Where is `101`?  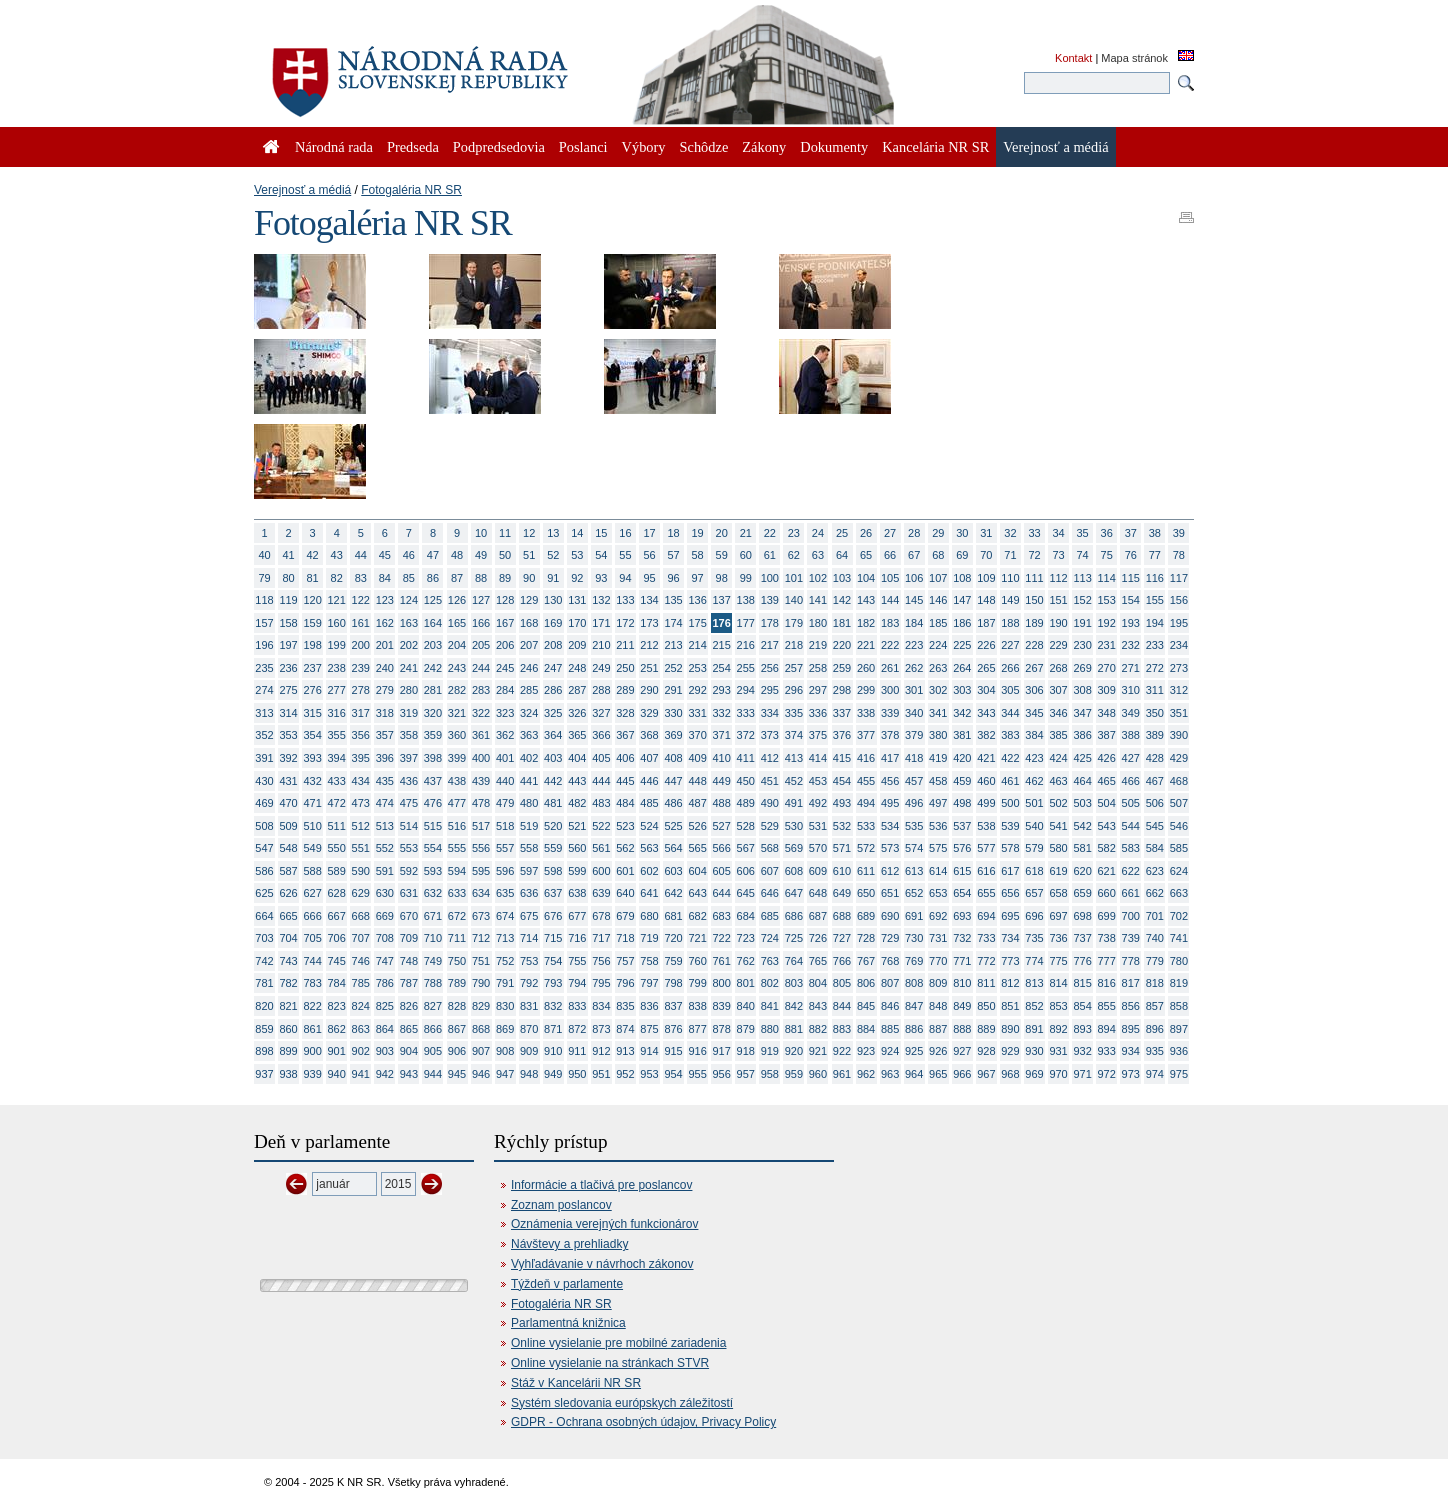
101 is located at coordinates (794, 578).